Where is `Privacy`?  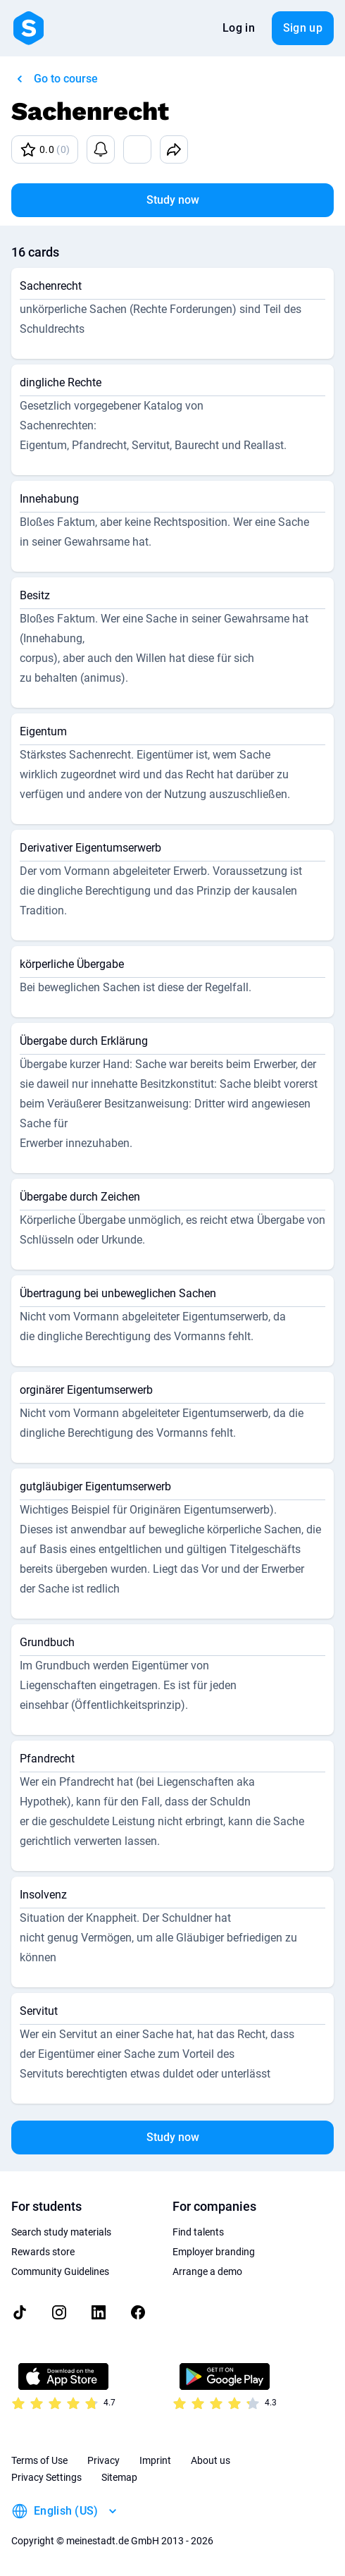
Privacy is located at coordinates (103, 2460).